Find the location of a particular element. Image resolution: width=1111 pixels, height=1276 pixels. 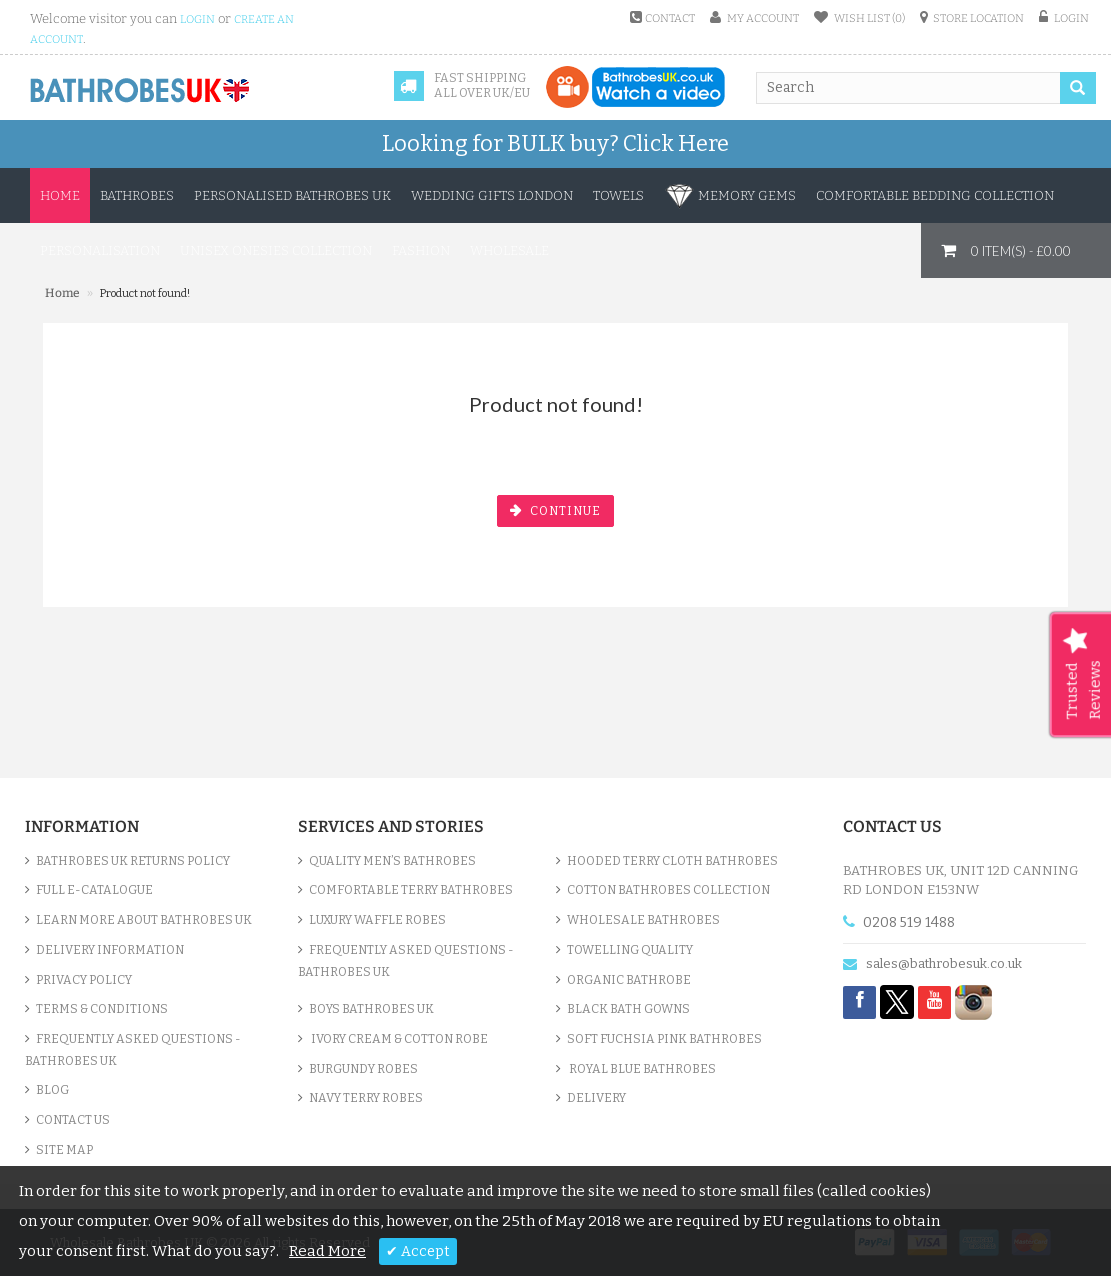

Home is located at coordinates (60, 195).